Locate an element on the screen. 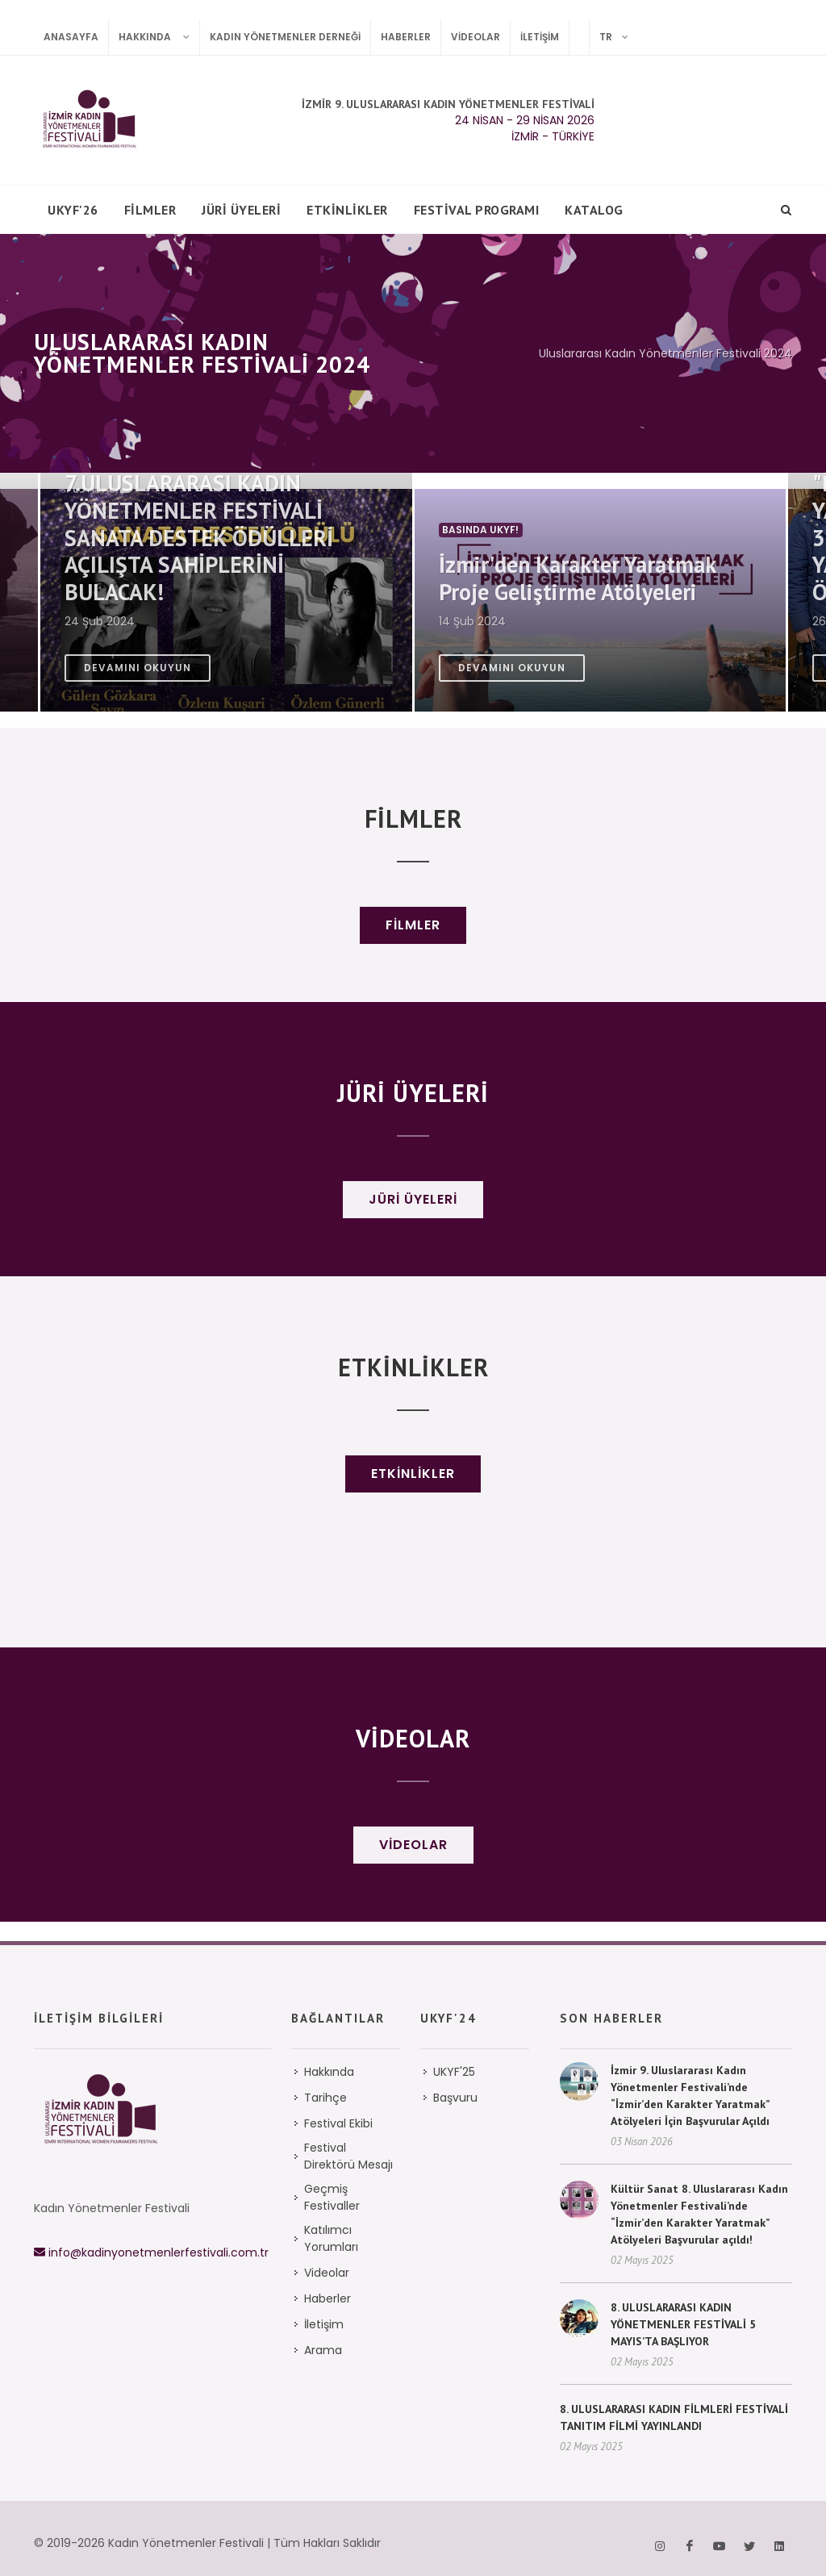  Festival Ekibi is located at coordinates (338, 2104).